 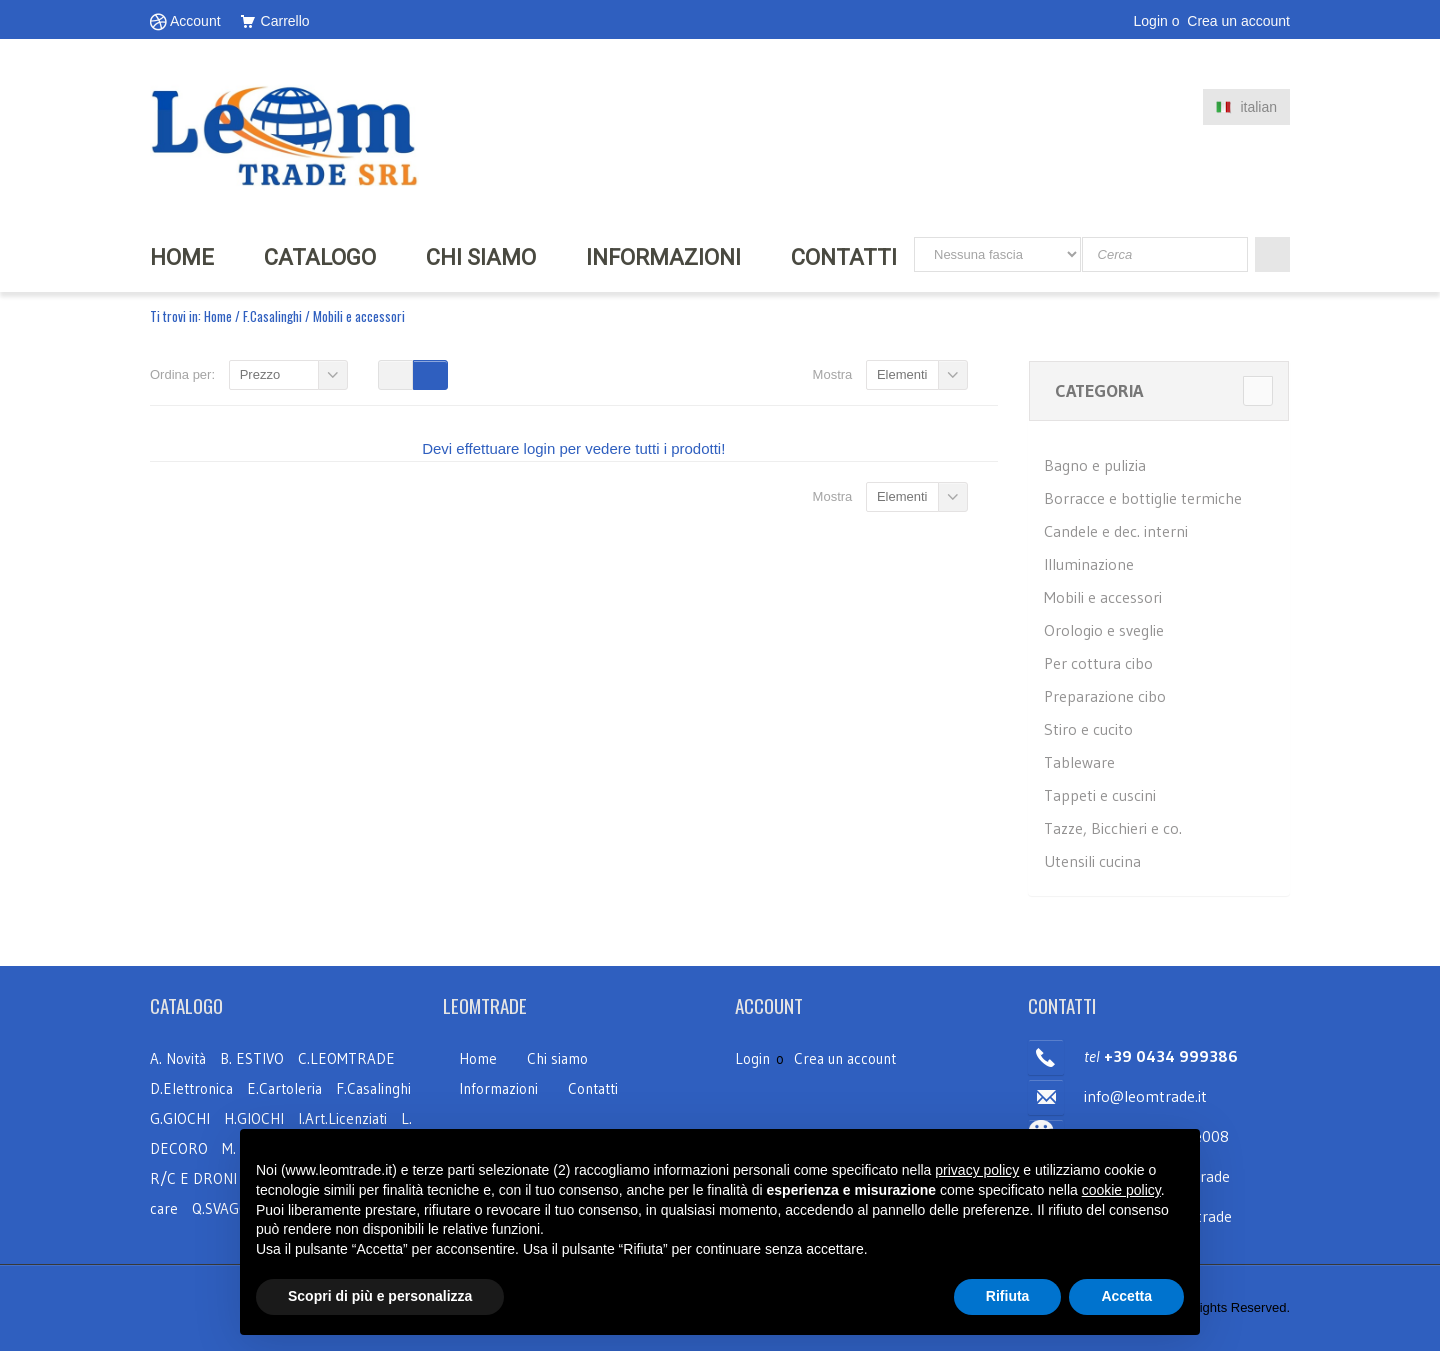 What do you see at coordinates (663, 257) in the screenshot?
I see `INFORMAZIONI` at bounding box center [663, 257].